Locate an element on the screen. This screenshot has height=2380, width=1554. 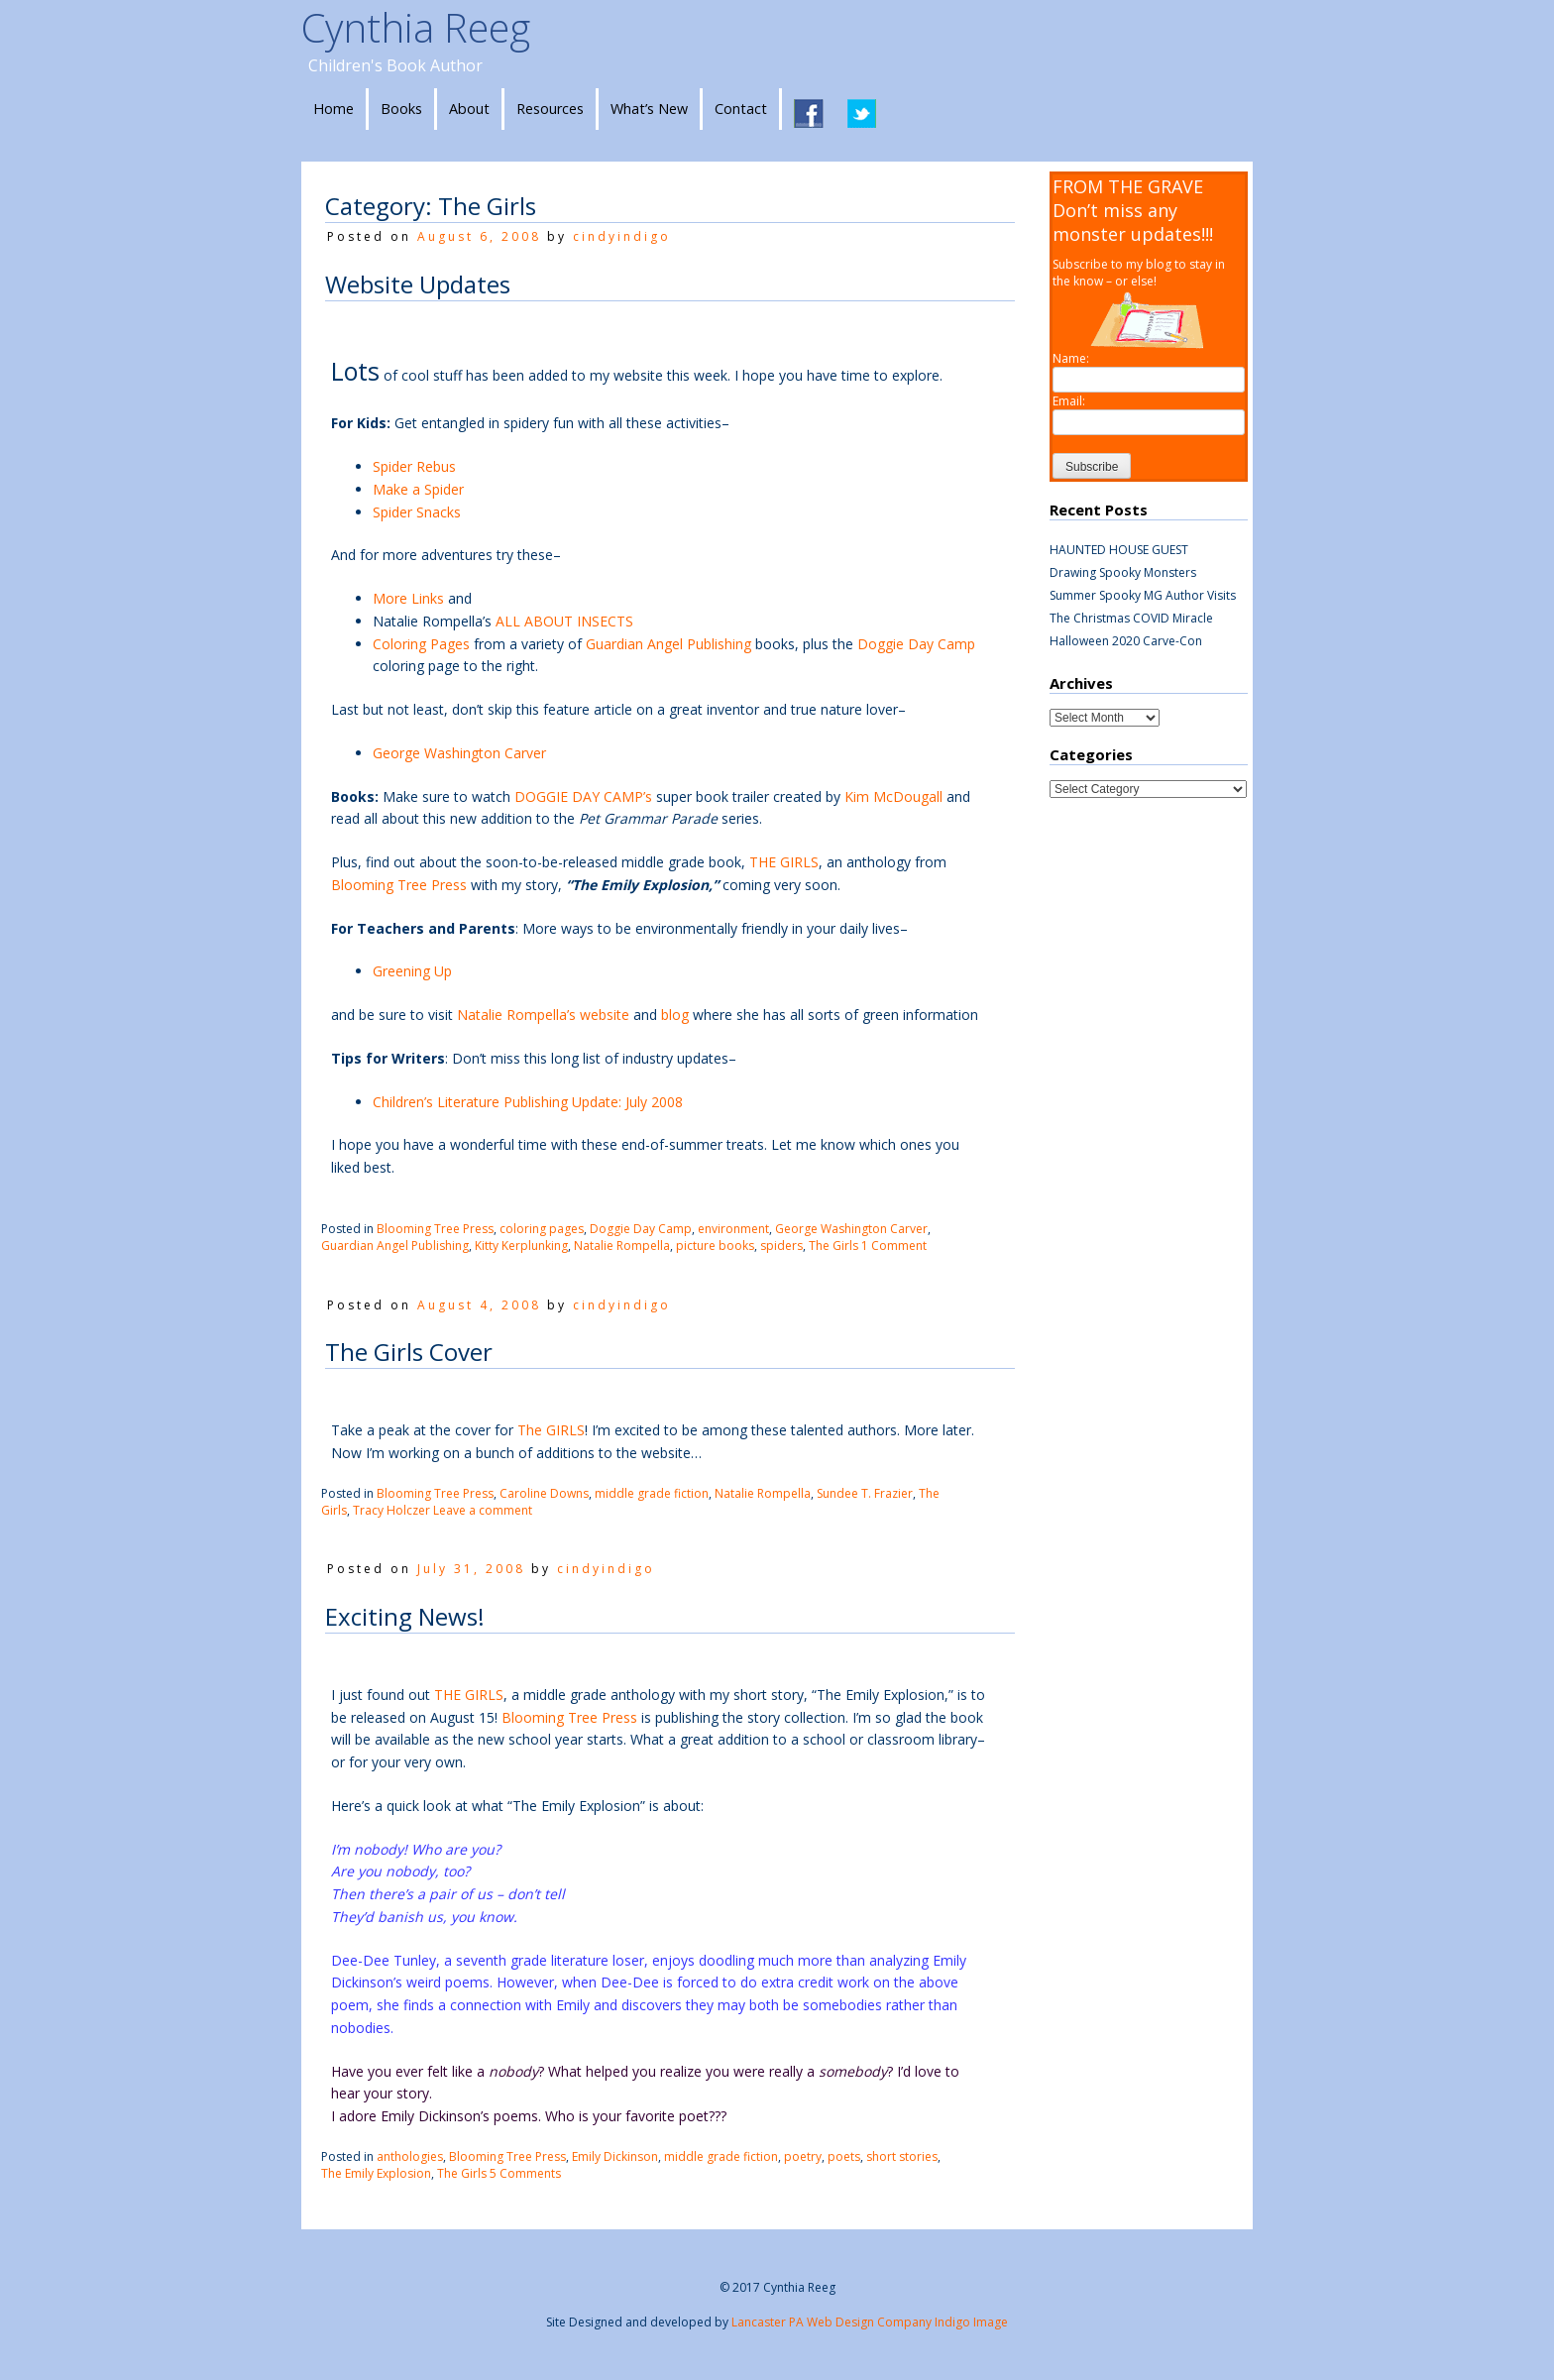
The Christmas COVID Miracle is located at coordinates (1131, 618).